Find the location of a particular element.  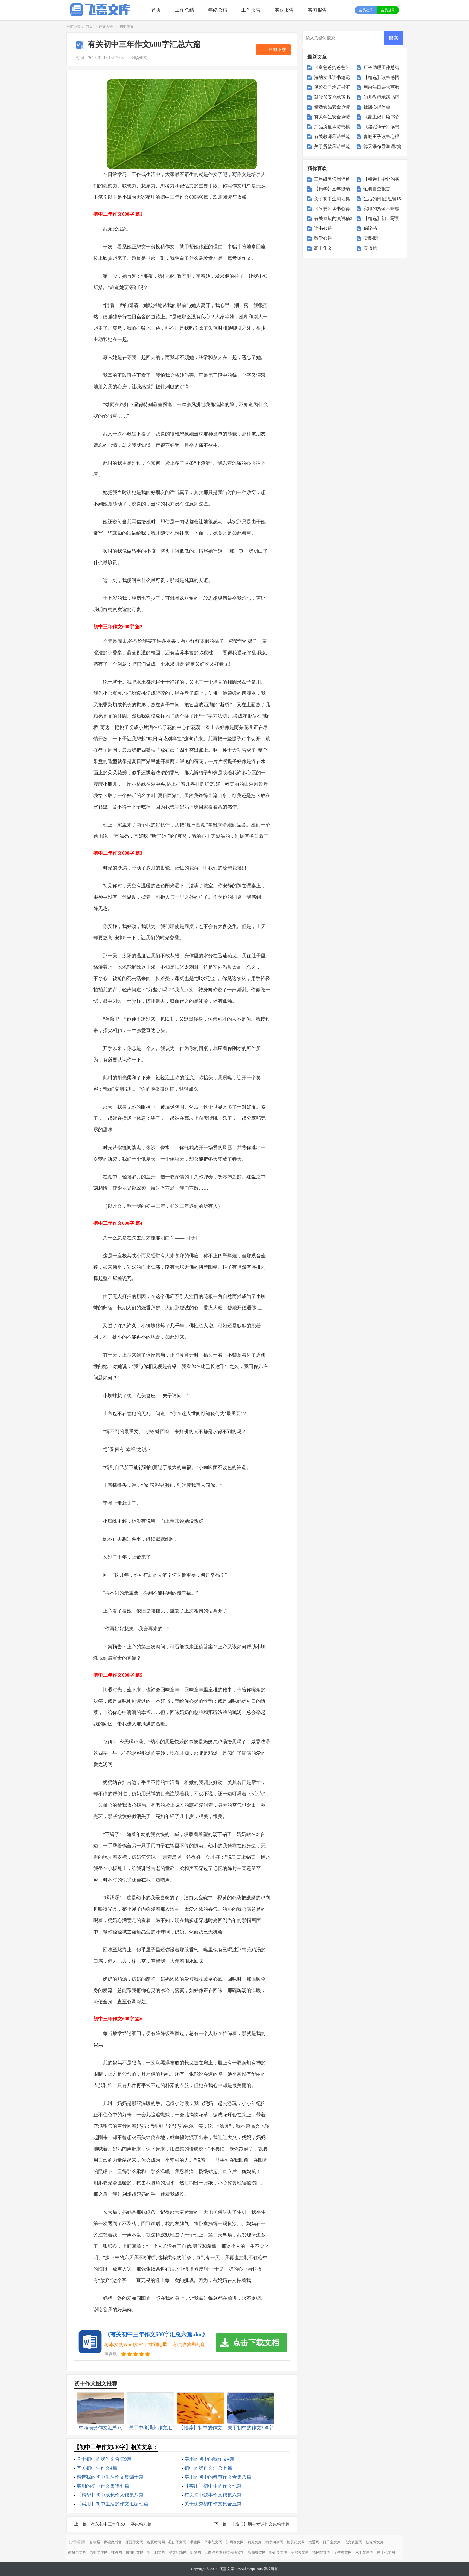

盈妍作文网 is located at coordinates (177, 2542).